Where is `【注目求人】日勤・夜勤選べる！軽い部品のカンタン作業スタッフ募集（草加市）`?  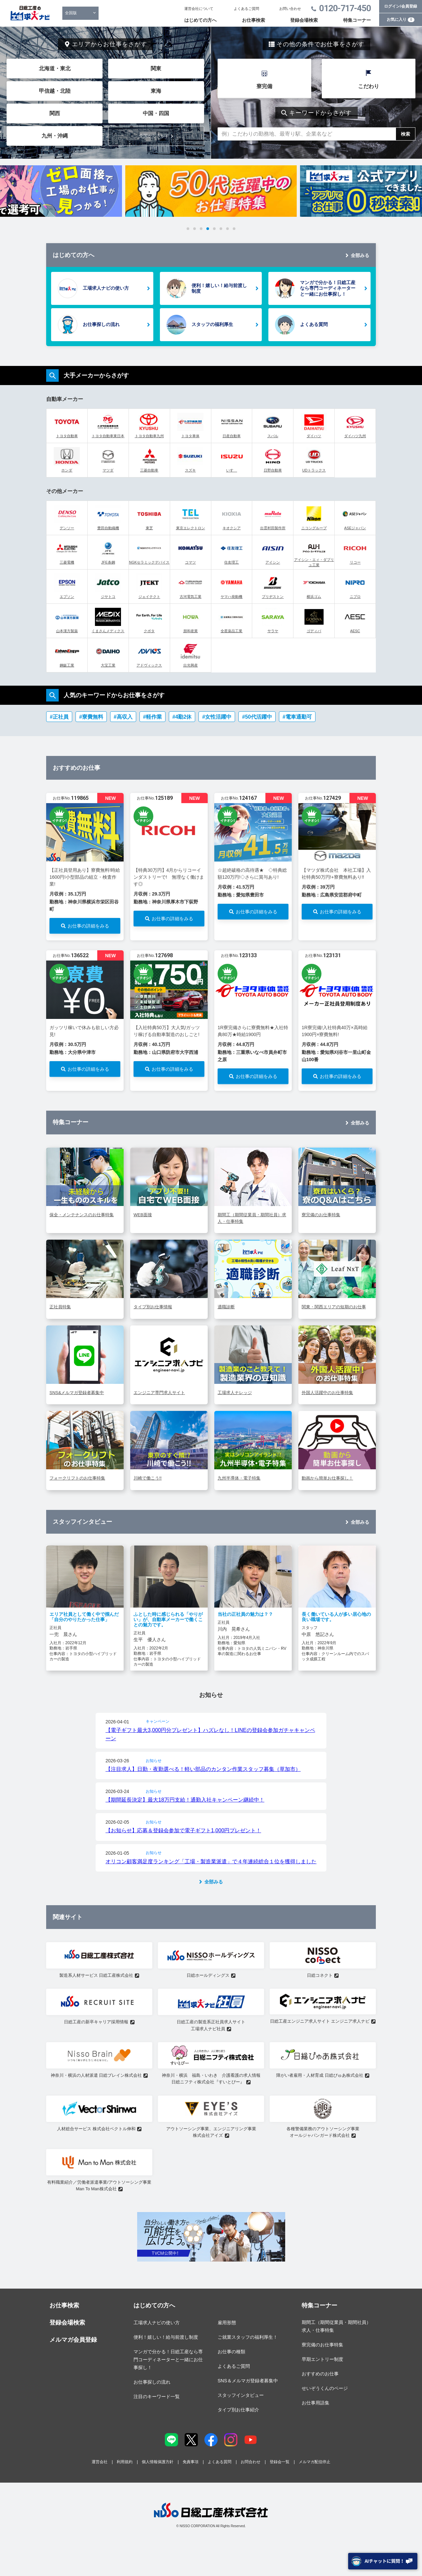
【注目求人】日勤・夜勤選べる！軽い部品のカンタン作業スタッフ募集（草加市） is located at coordinates (203, 1769).